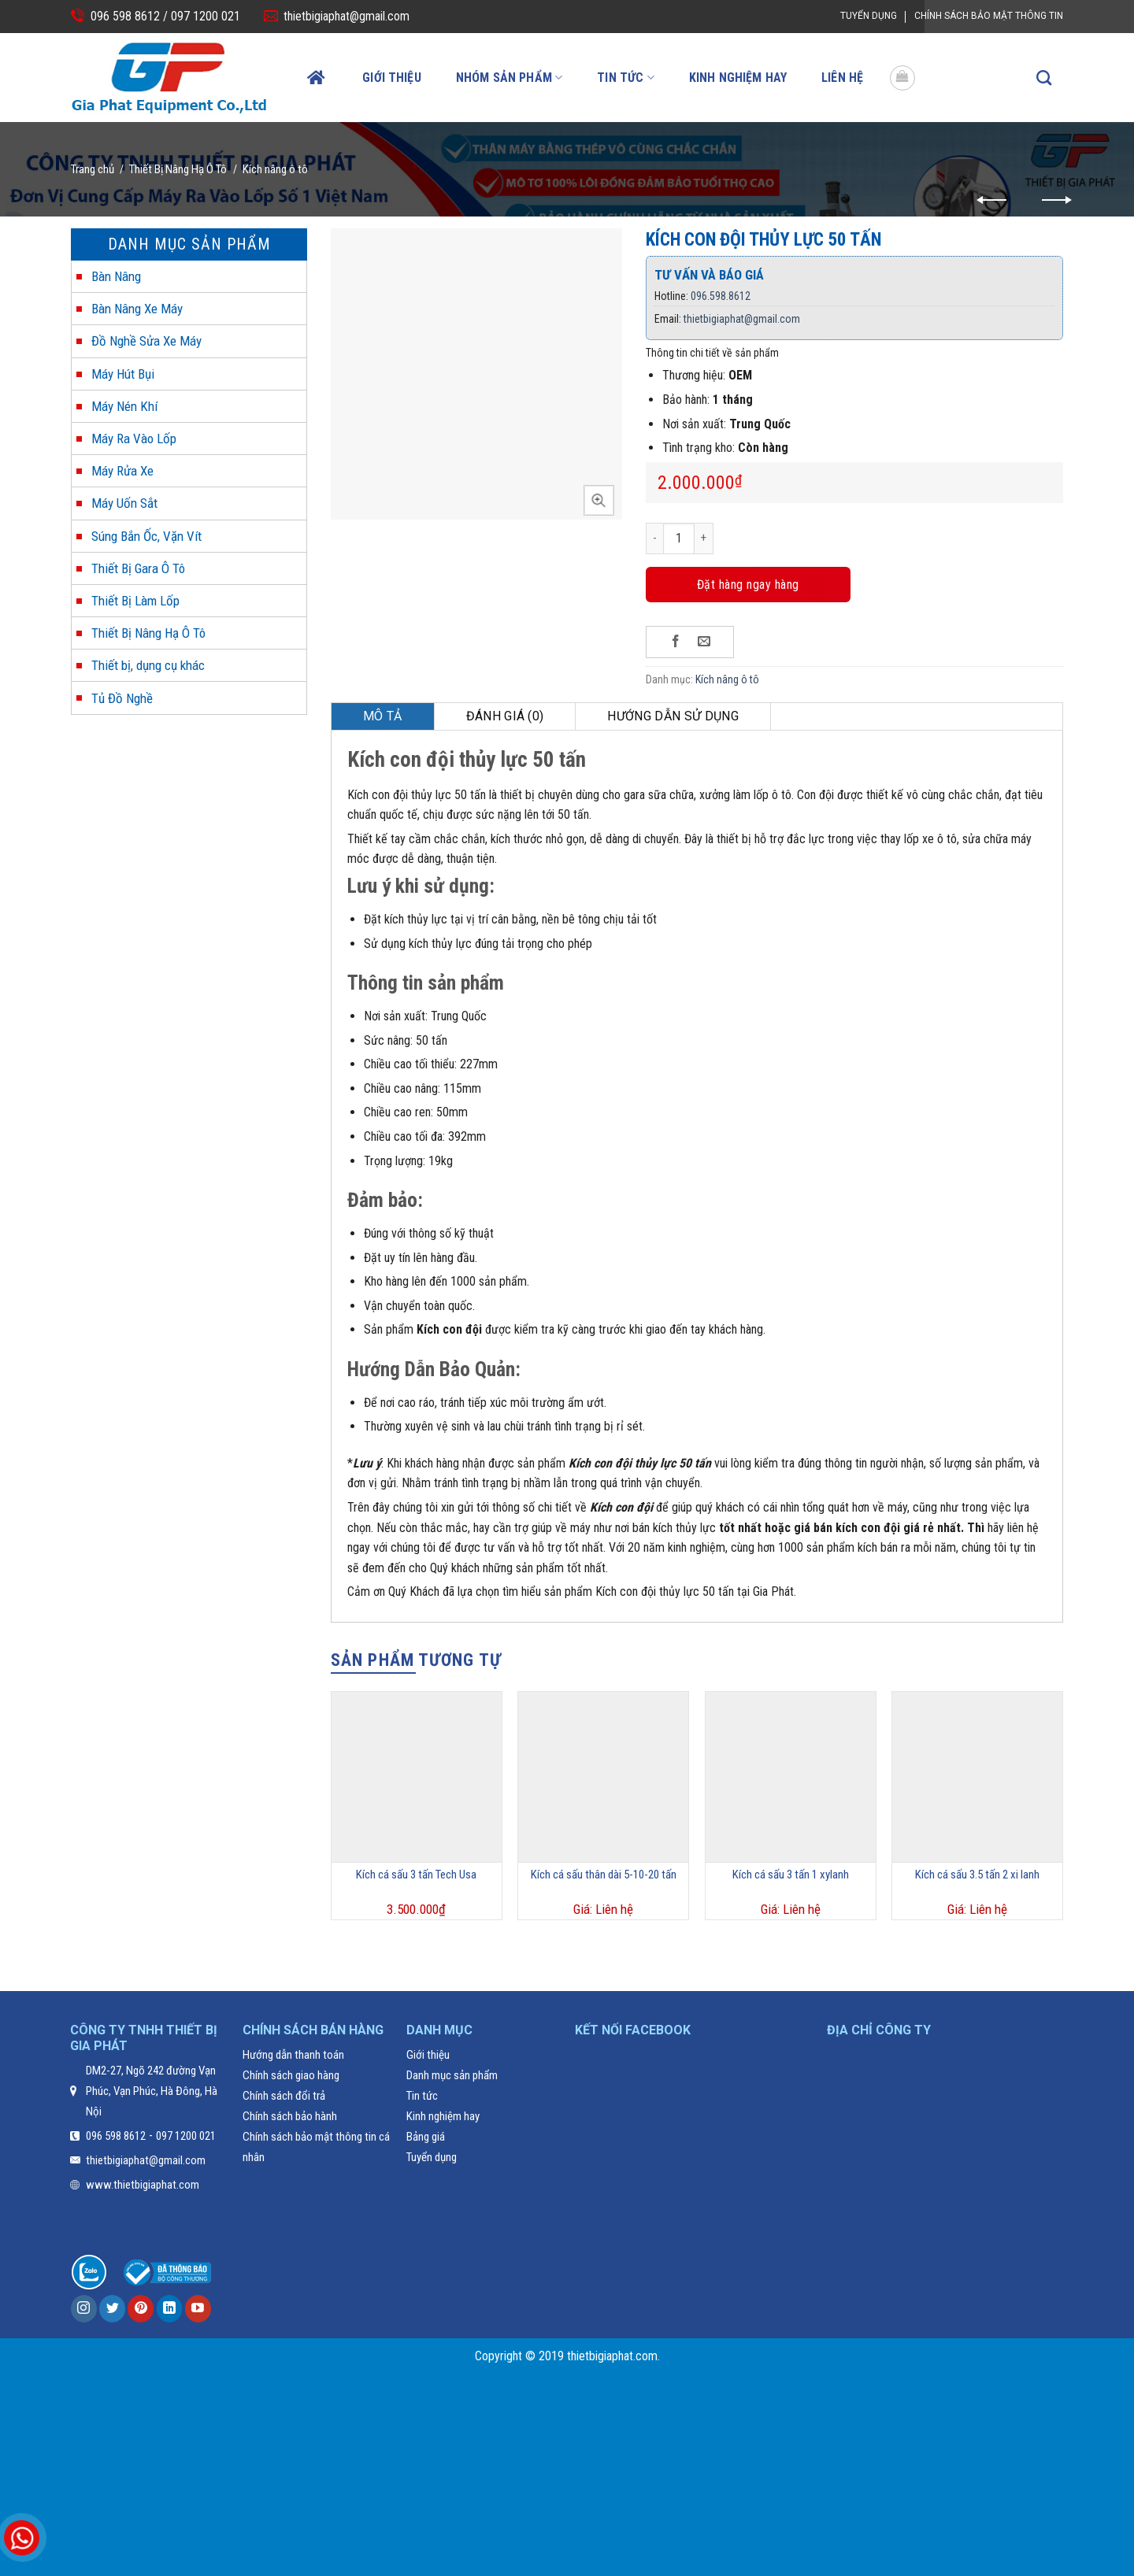 The image size is (1134, 2576). Describe the element at coordinates (122, 471) in the screenshot. I see `Máy Rửa Xe` at that location.